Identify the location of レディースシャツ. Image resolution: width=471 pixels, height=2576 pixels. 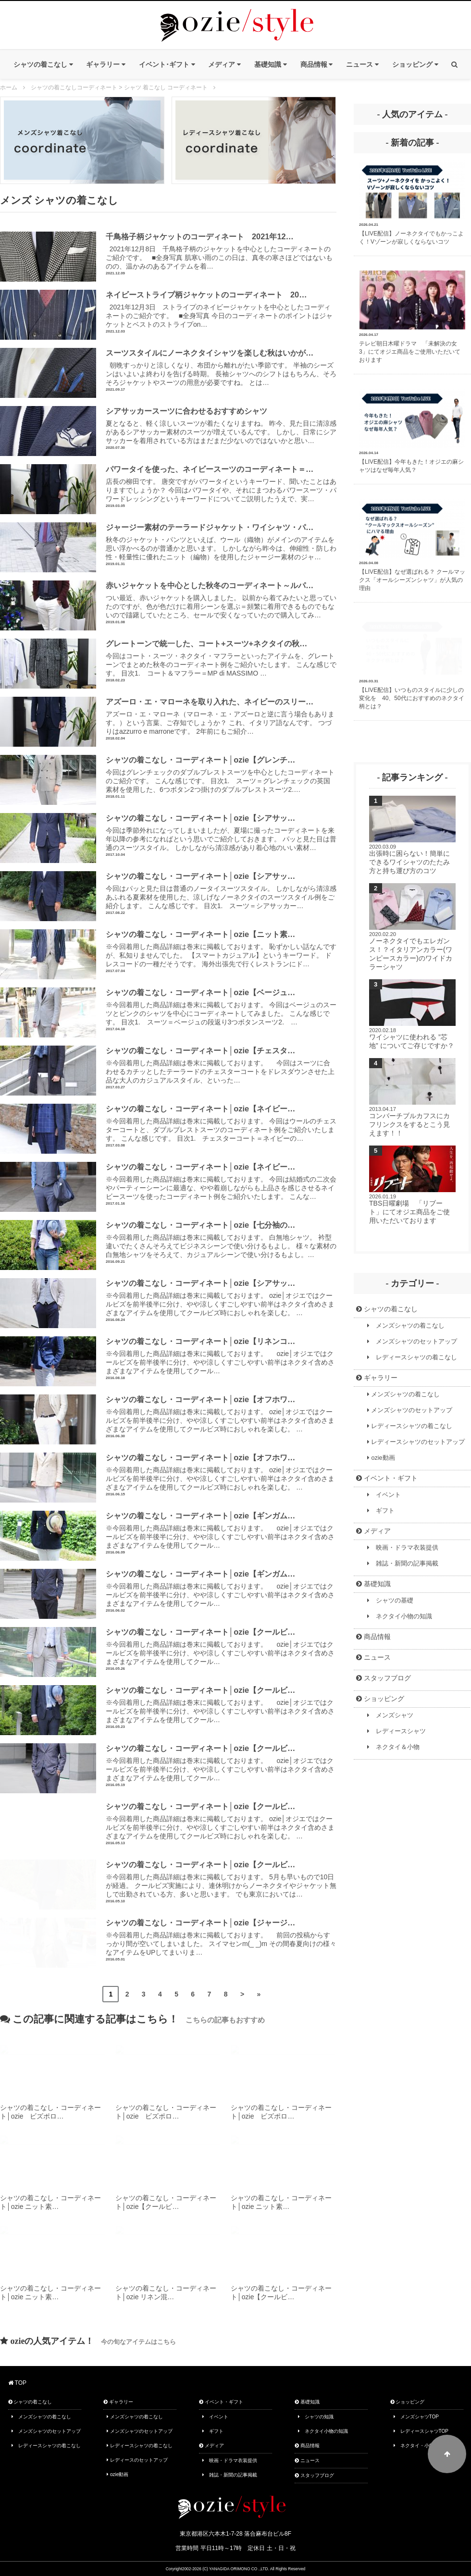
(396, 1731).